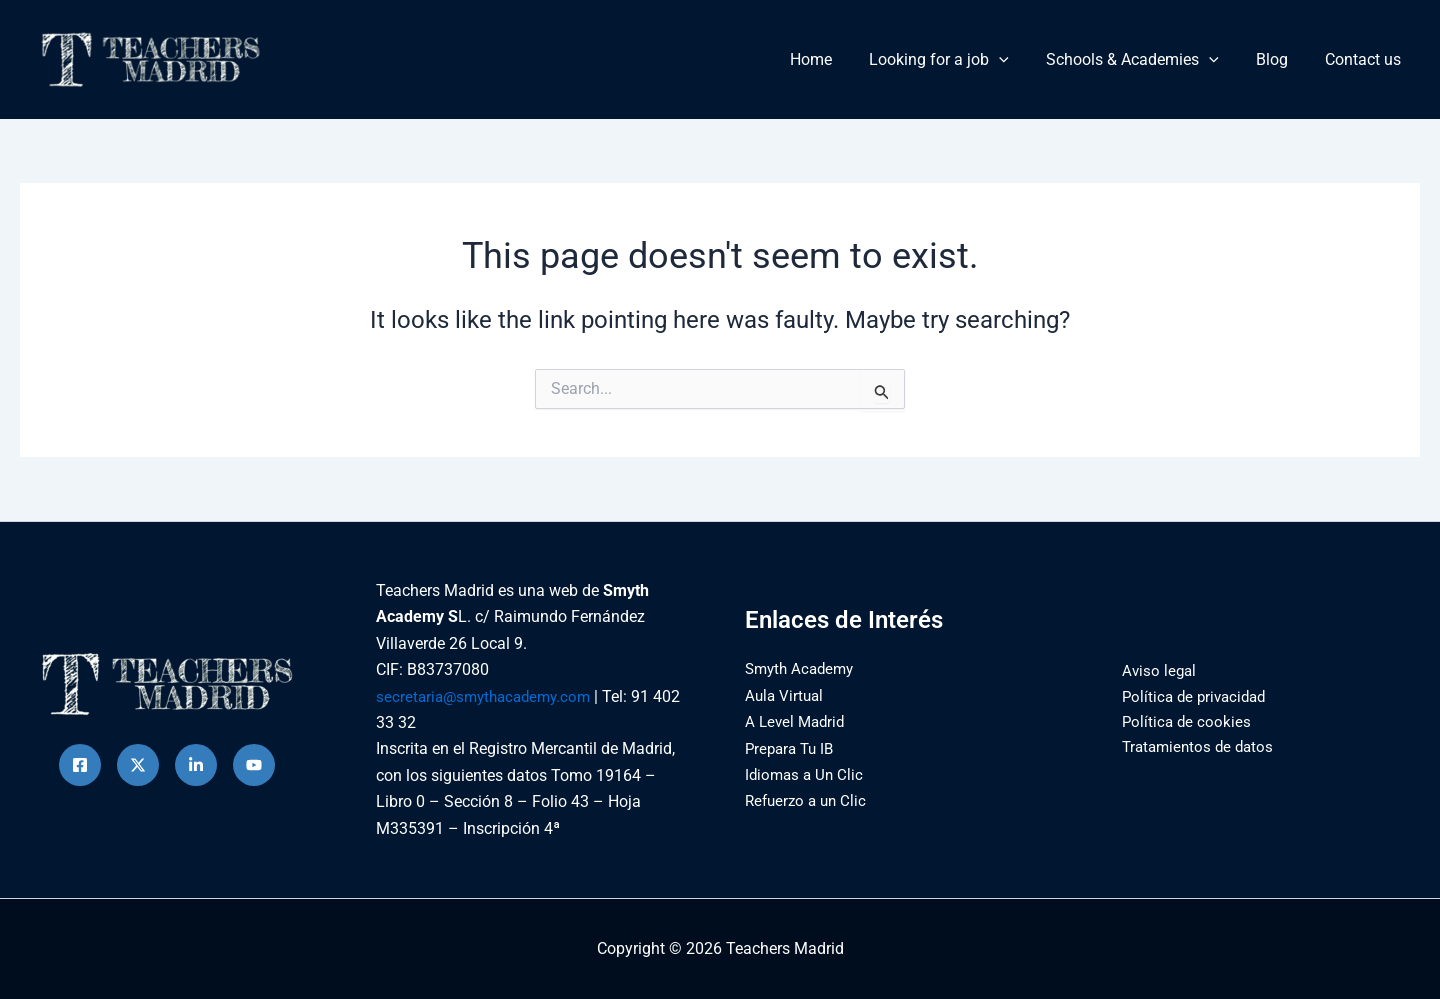  What do you see at coordinates (1018, 60) in the screenshot?
I see `[button]` at bounding box center [1018, 60].